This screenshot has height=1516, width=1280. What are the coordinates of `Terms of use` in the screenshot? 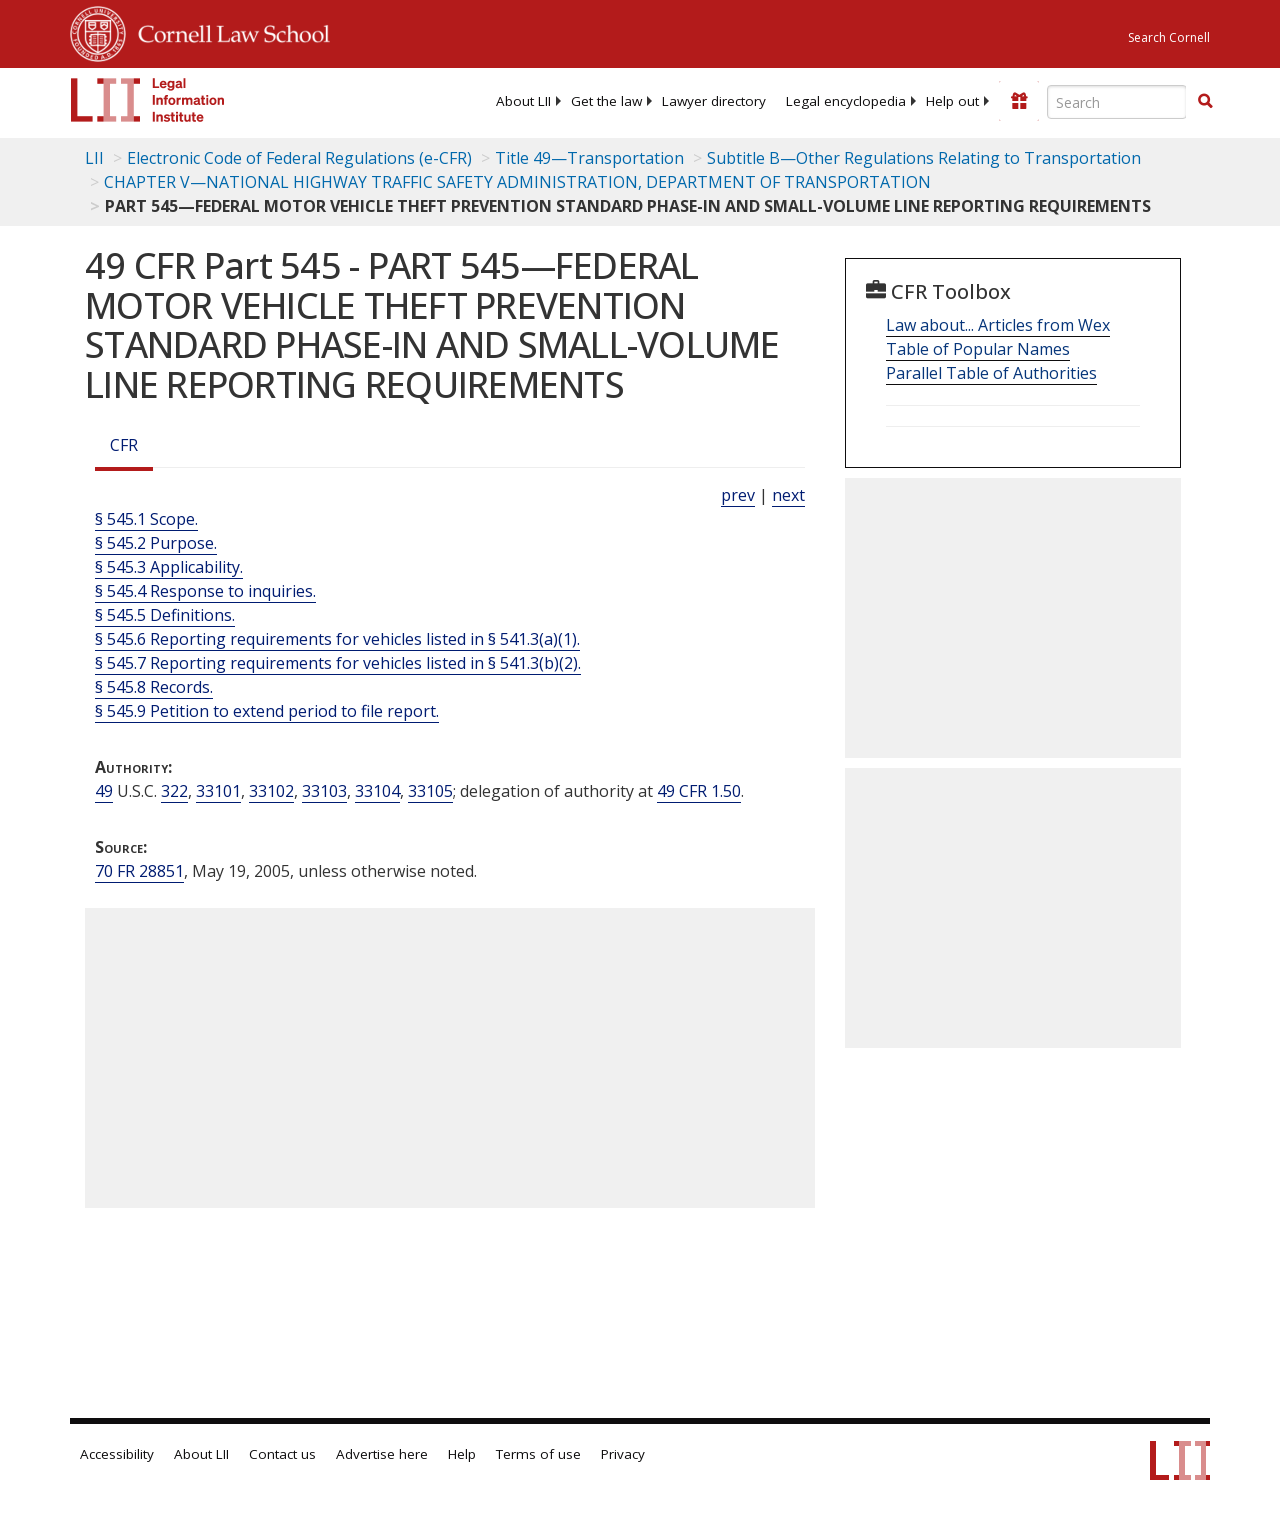 It's located at (538, 1454).